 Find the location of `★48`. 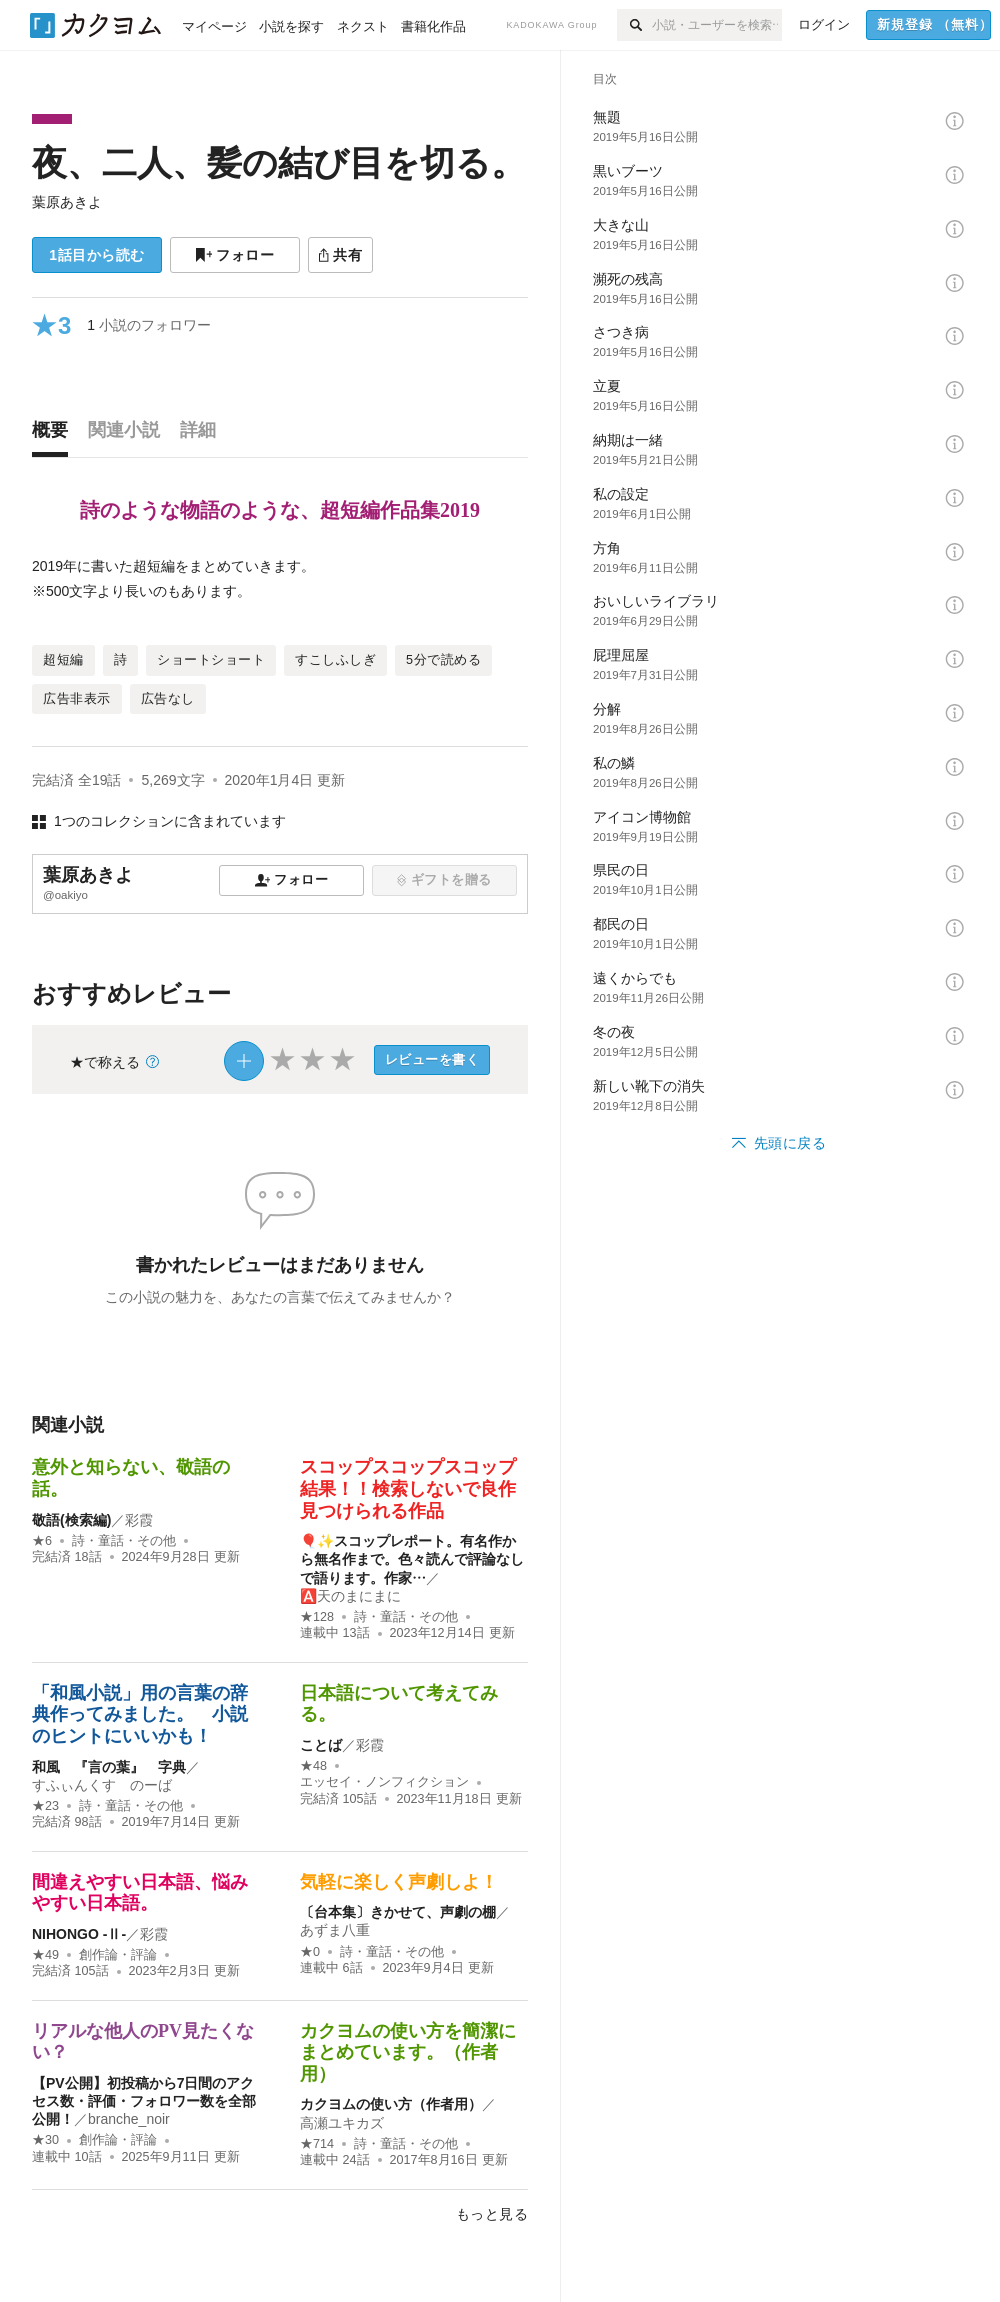

★48 is located at coordinates (313, 1766).